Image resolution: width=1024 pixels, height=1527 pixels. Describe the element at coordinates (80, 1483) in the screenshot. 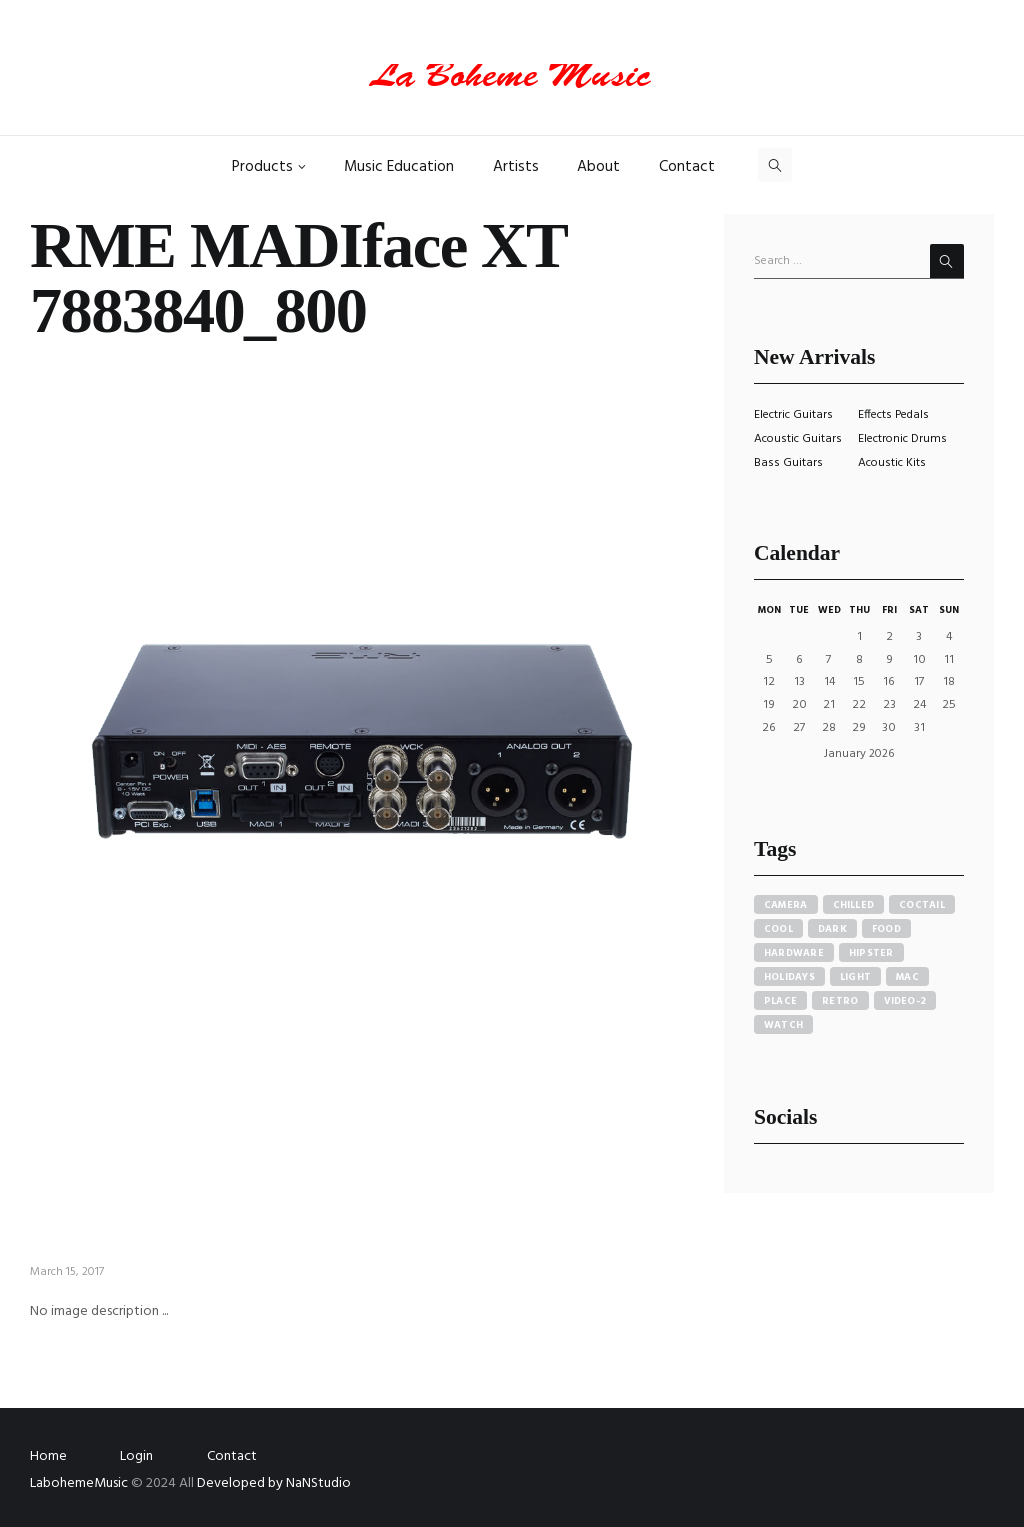

I see `LabohemeMusic` at that location.